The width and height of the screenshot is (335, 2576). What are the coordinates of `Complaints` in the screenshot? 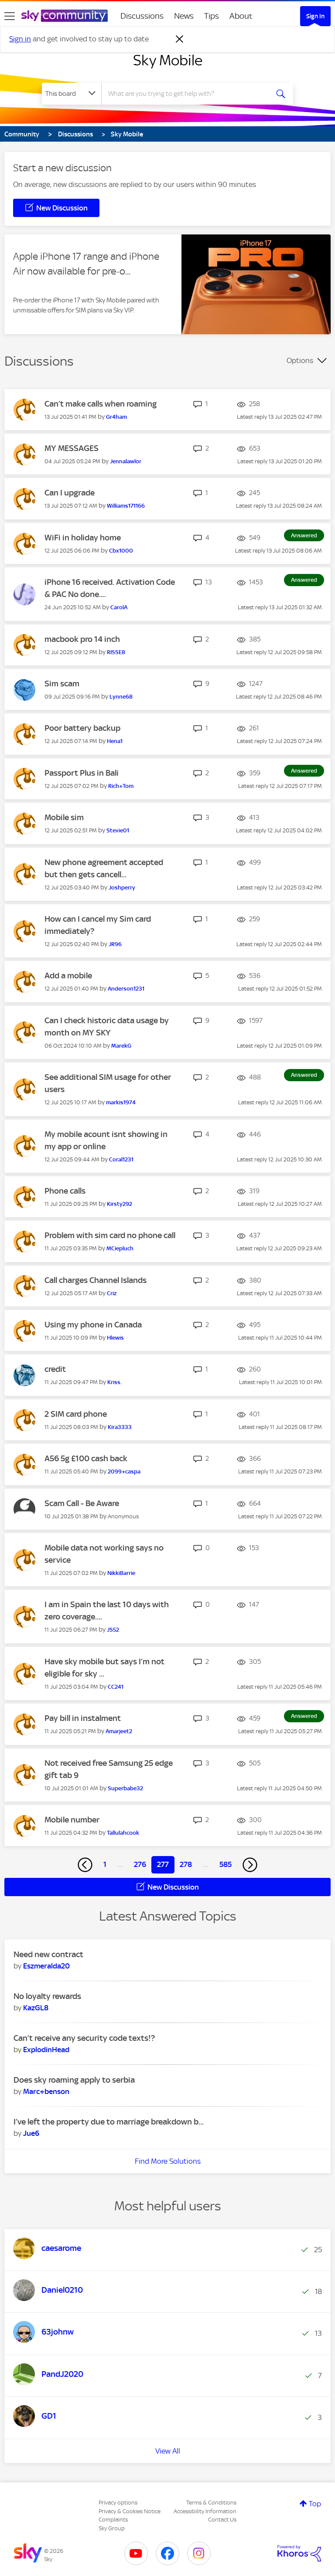 It's located at (113, 2519).